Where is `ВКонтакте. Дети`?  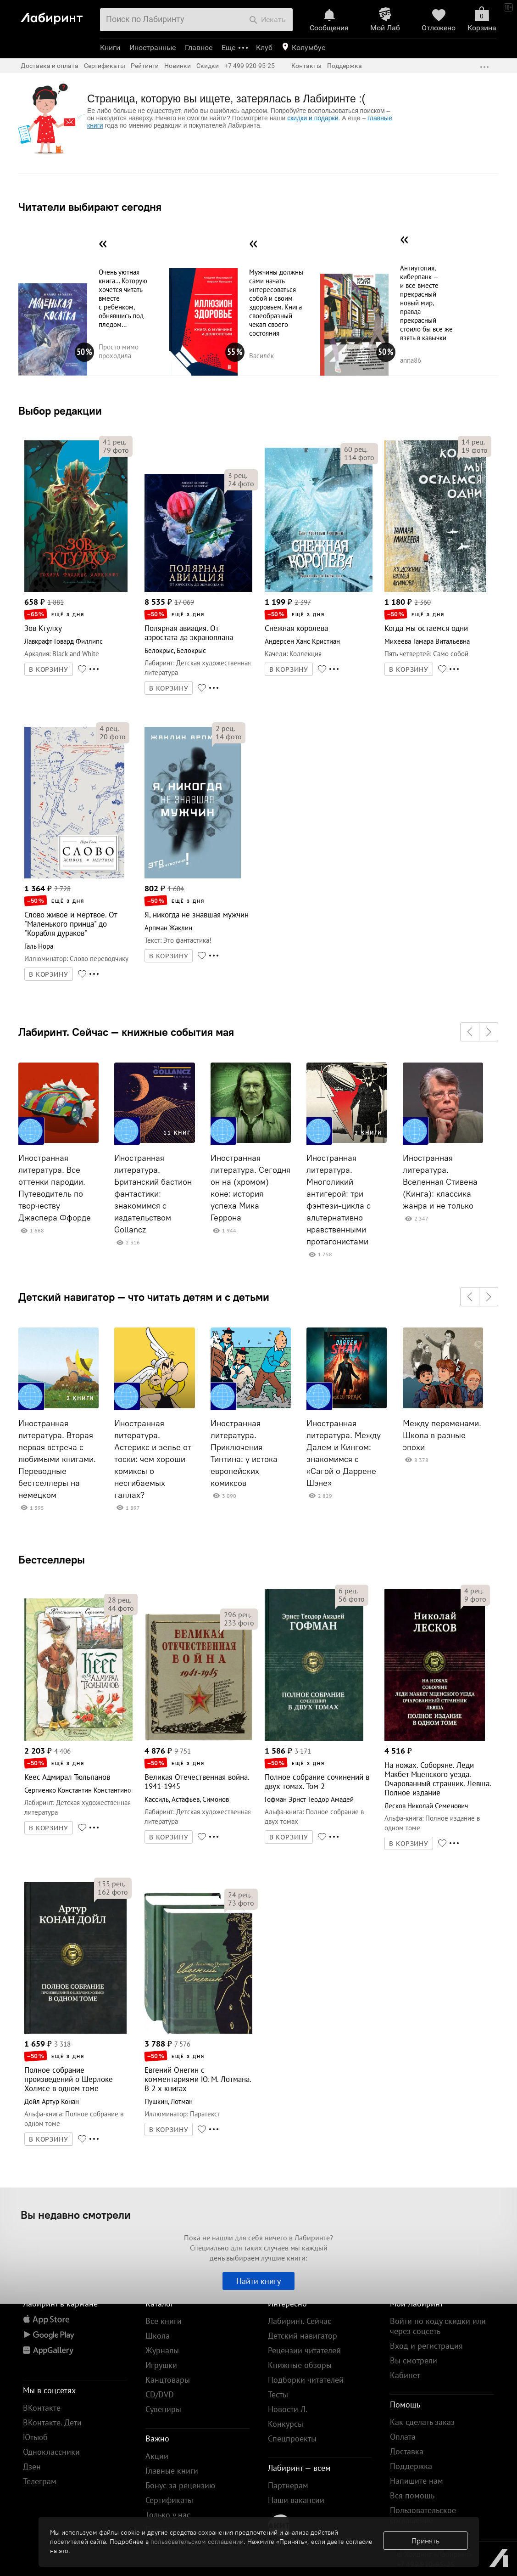
ВКонтакте. Дети is located at coordinates (52, 2422).